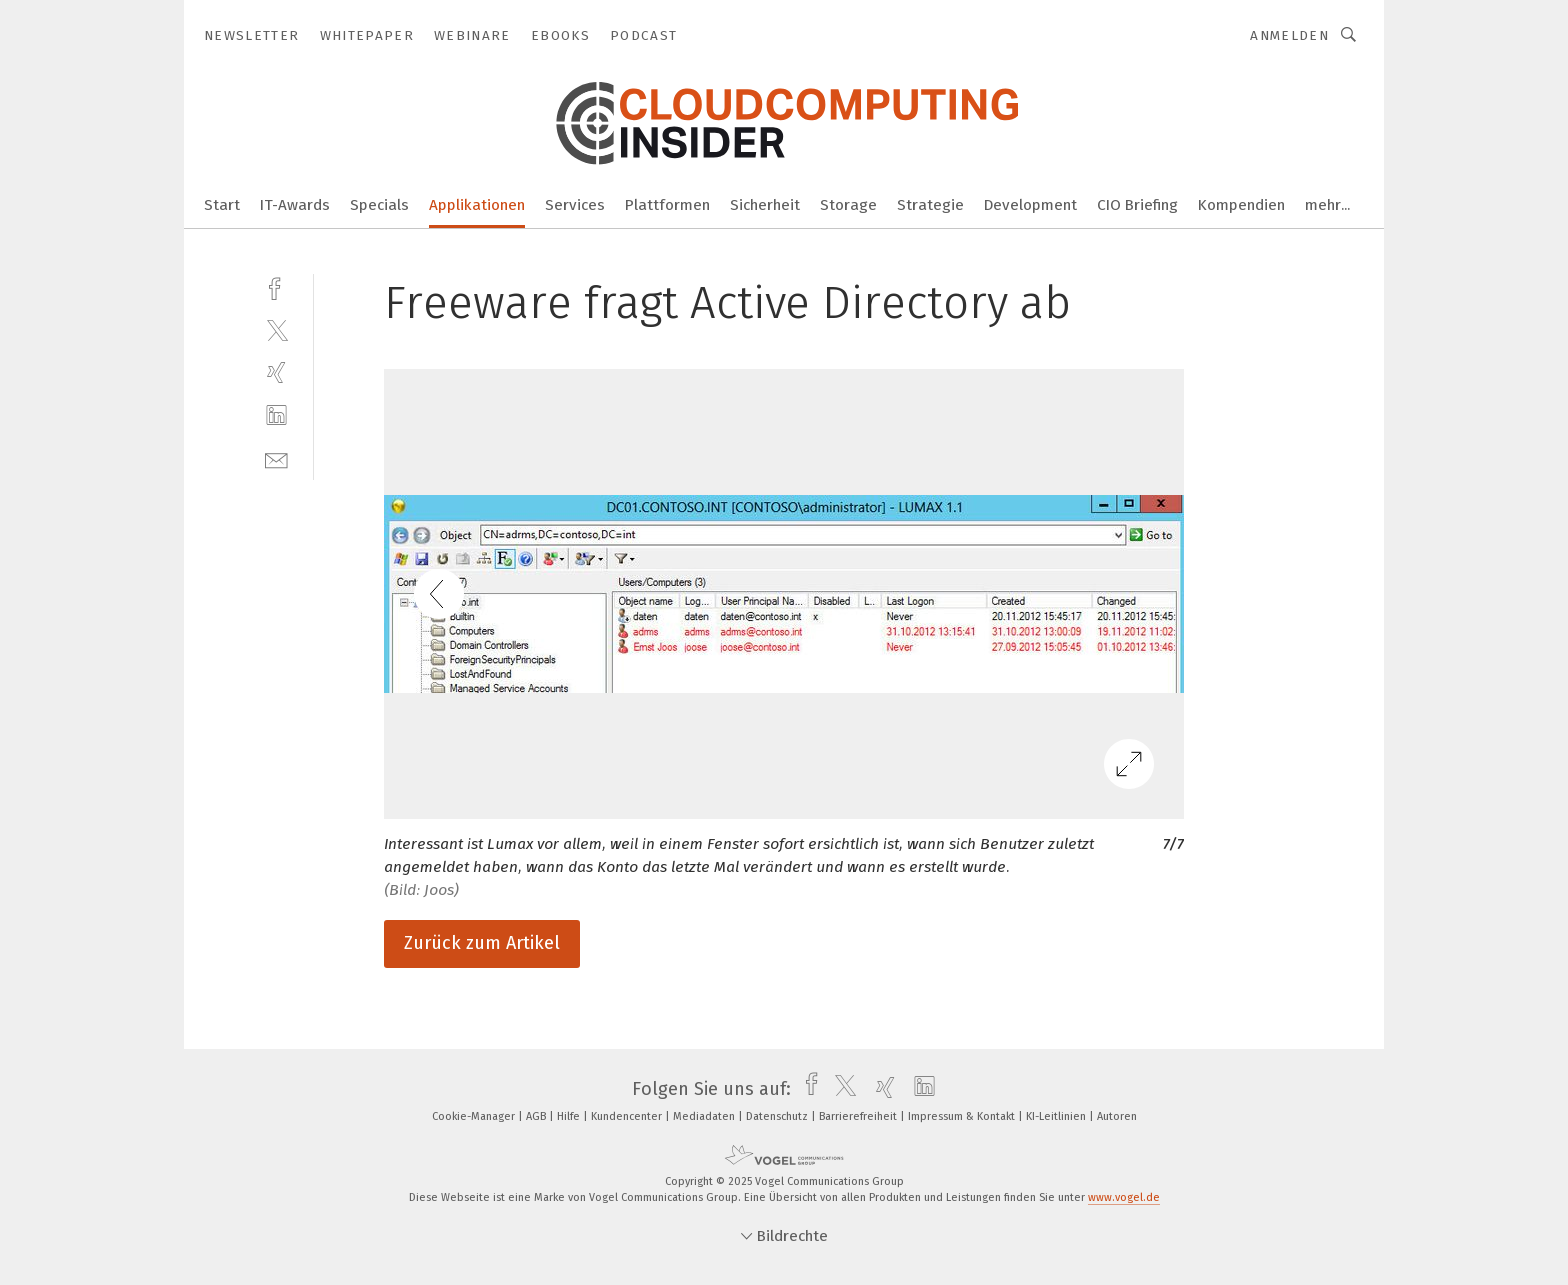 The width and height of the screenshot is (1568, 1285). What do you see at coordinates (1057, 1116) in the screenshot?
I see `KI-Leitlinien` at bounding box center [1057, 1116].